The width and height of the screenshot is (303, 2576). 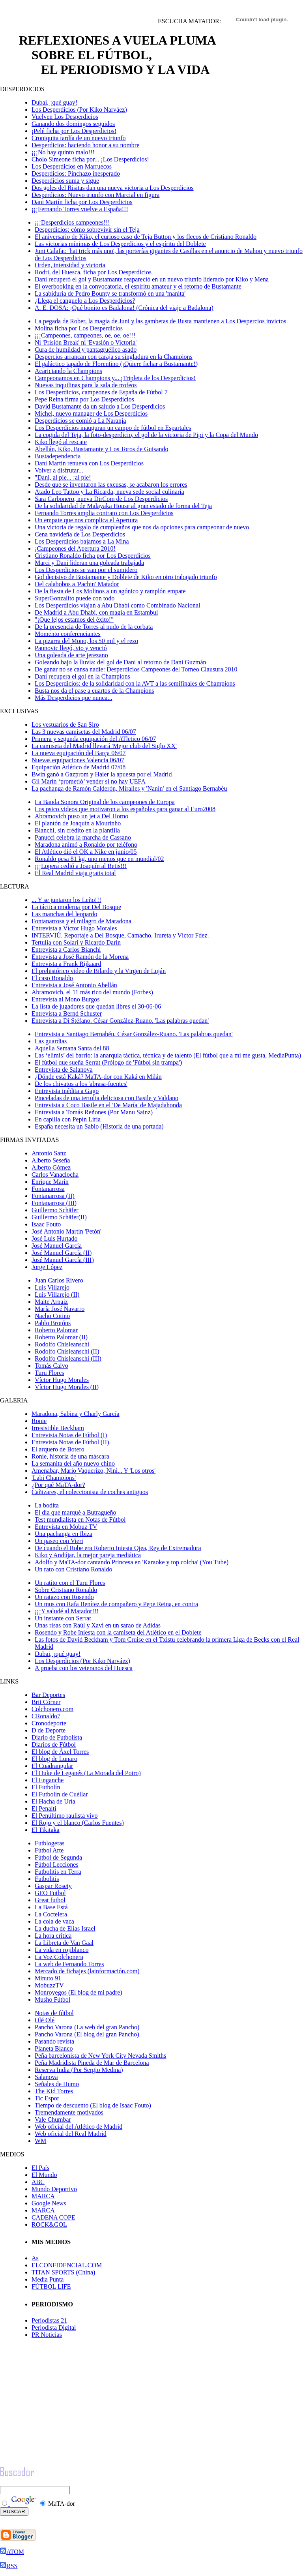 I want to click on La Base Está, so click(x=51, y=1907).